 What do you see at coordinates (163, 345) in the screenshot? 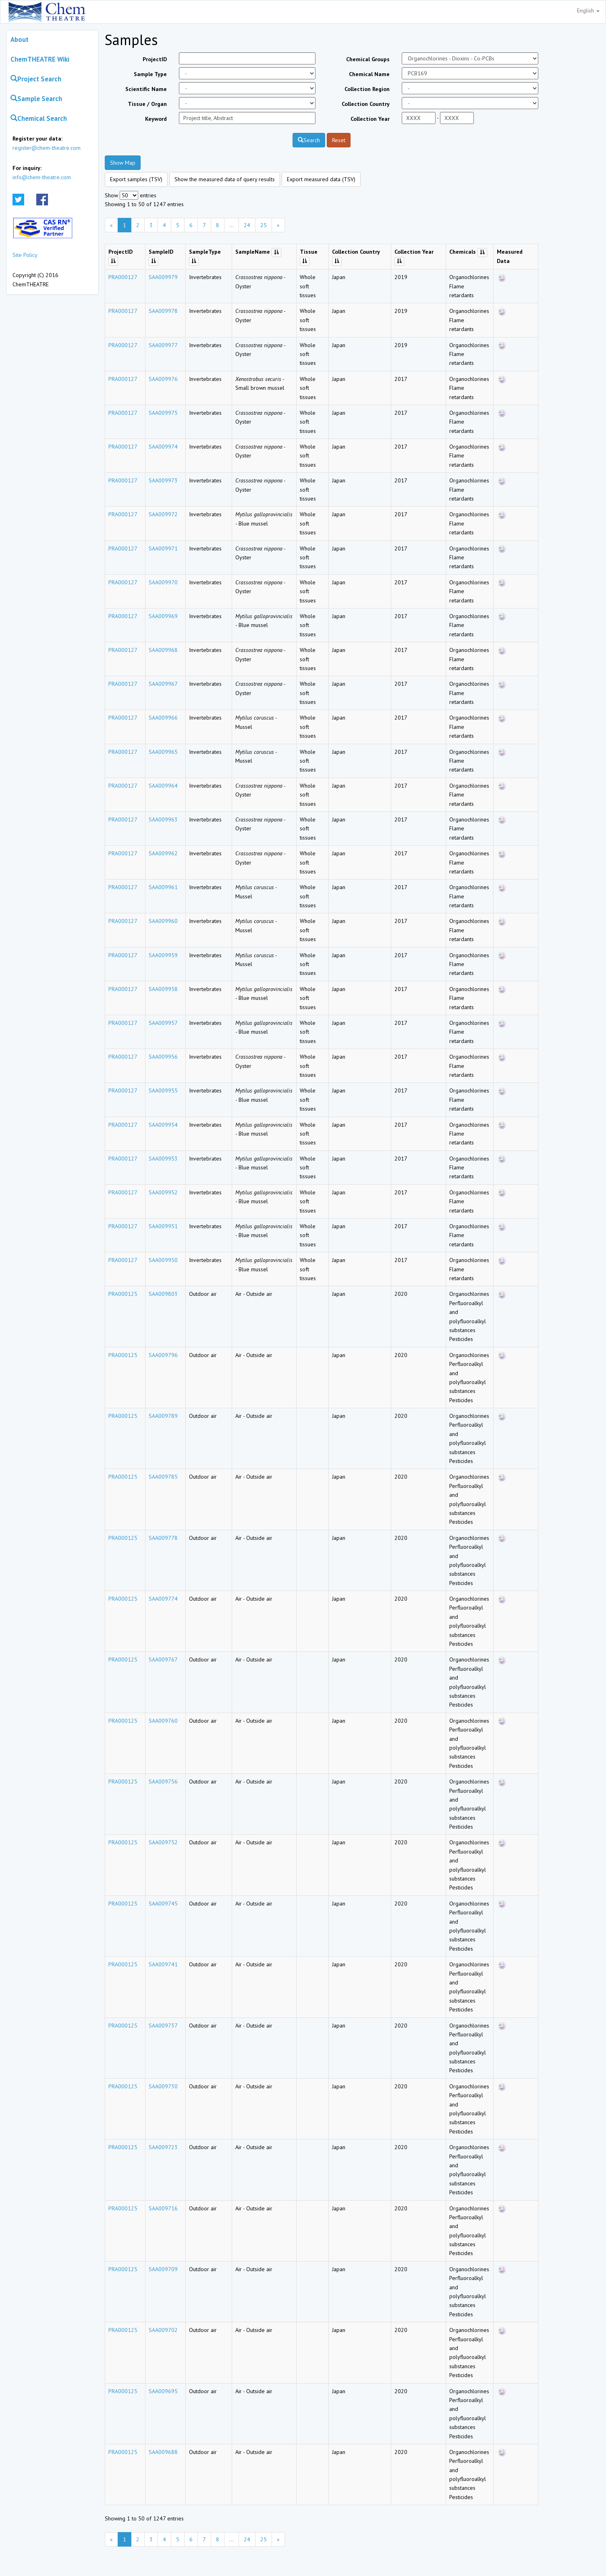
I see `SAA009977` at bounding box center [163, 345].